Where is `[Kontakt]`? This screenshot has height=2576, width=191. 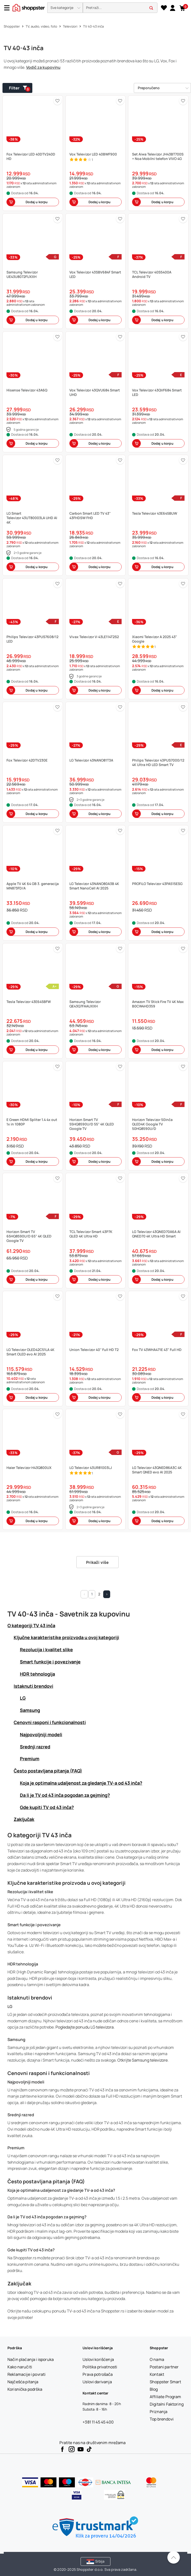
[Kontakt] is located at coordinates (157, 2374).